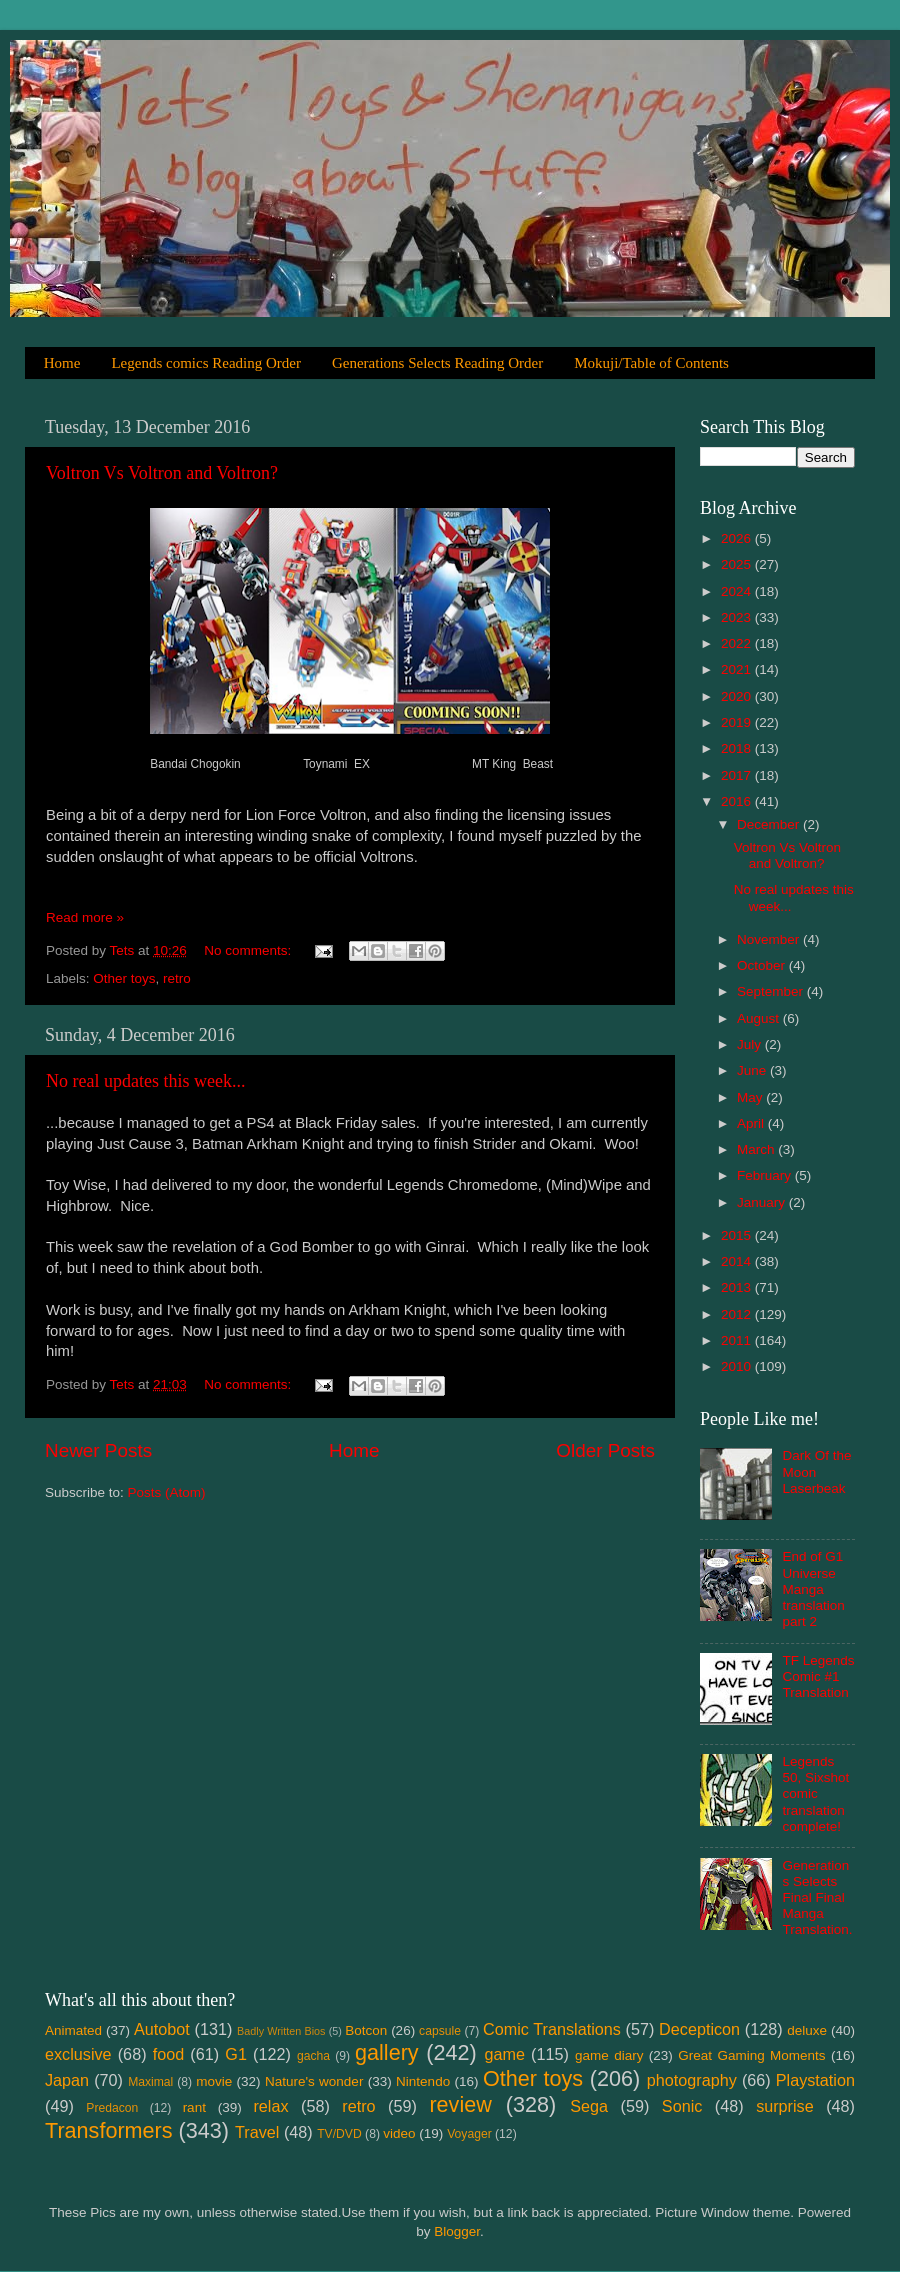 The image size is (900, 2272). Describe the element at coordinates (177, 978) in the screenshot. I see `retro` at that location.